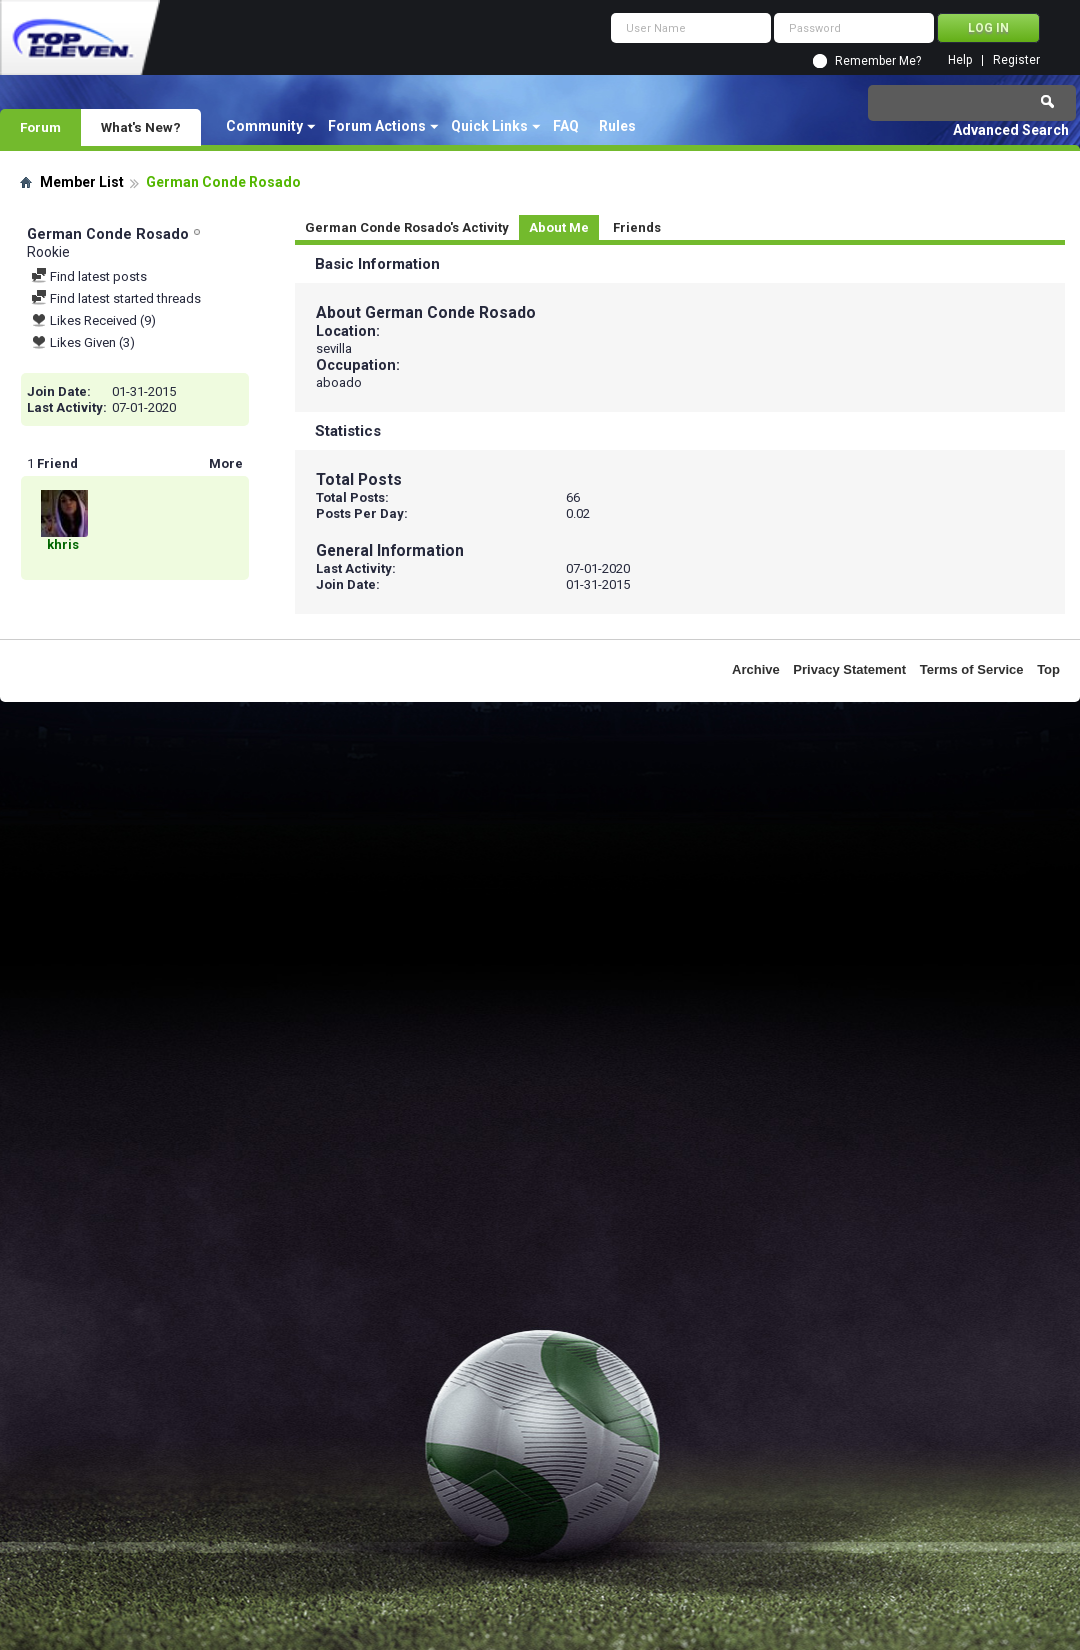  What do you see at coordinates (559, 227) in the screenshot?
I see `About Me` at bounding box center [559, 227].